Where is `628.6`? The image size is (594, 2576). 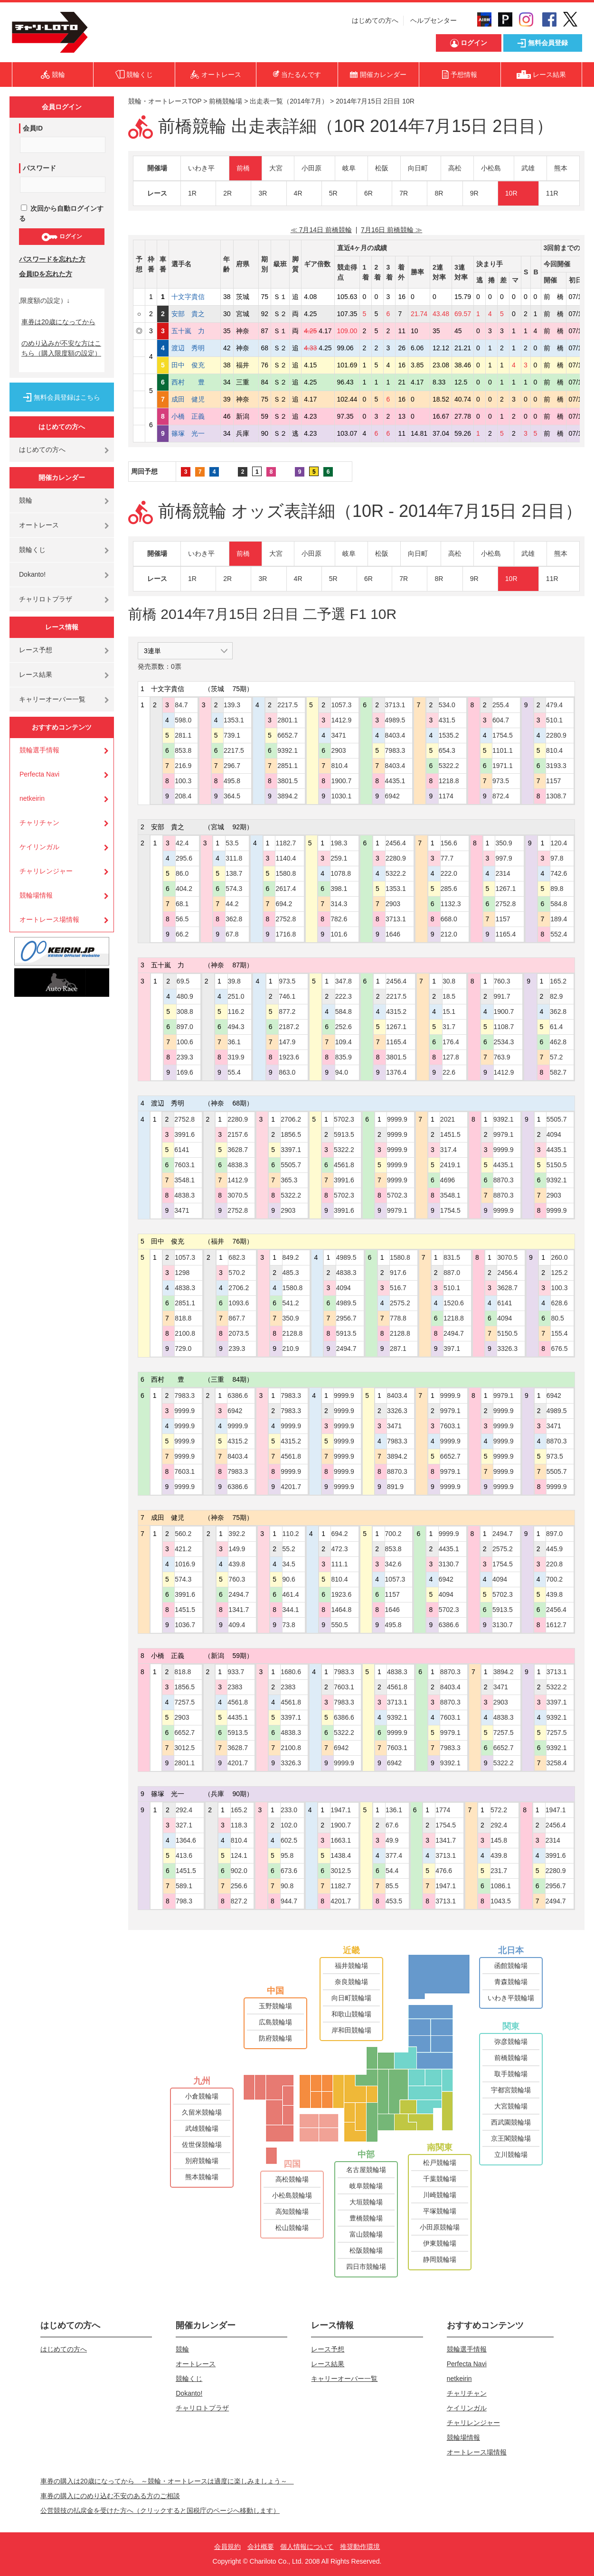 628.6 is located at coordinates (559, 1303).